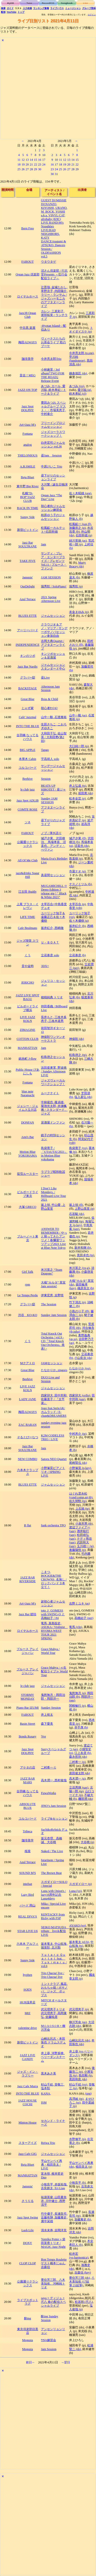 The image size is (96, 2576). I want to click on LADY JANE, so click(27, 1399).